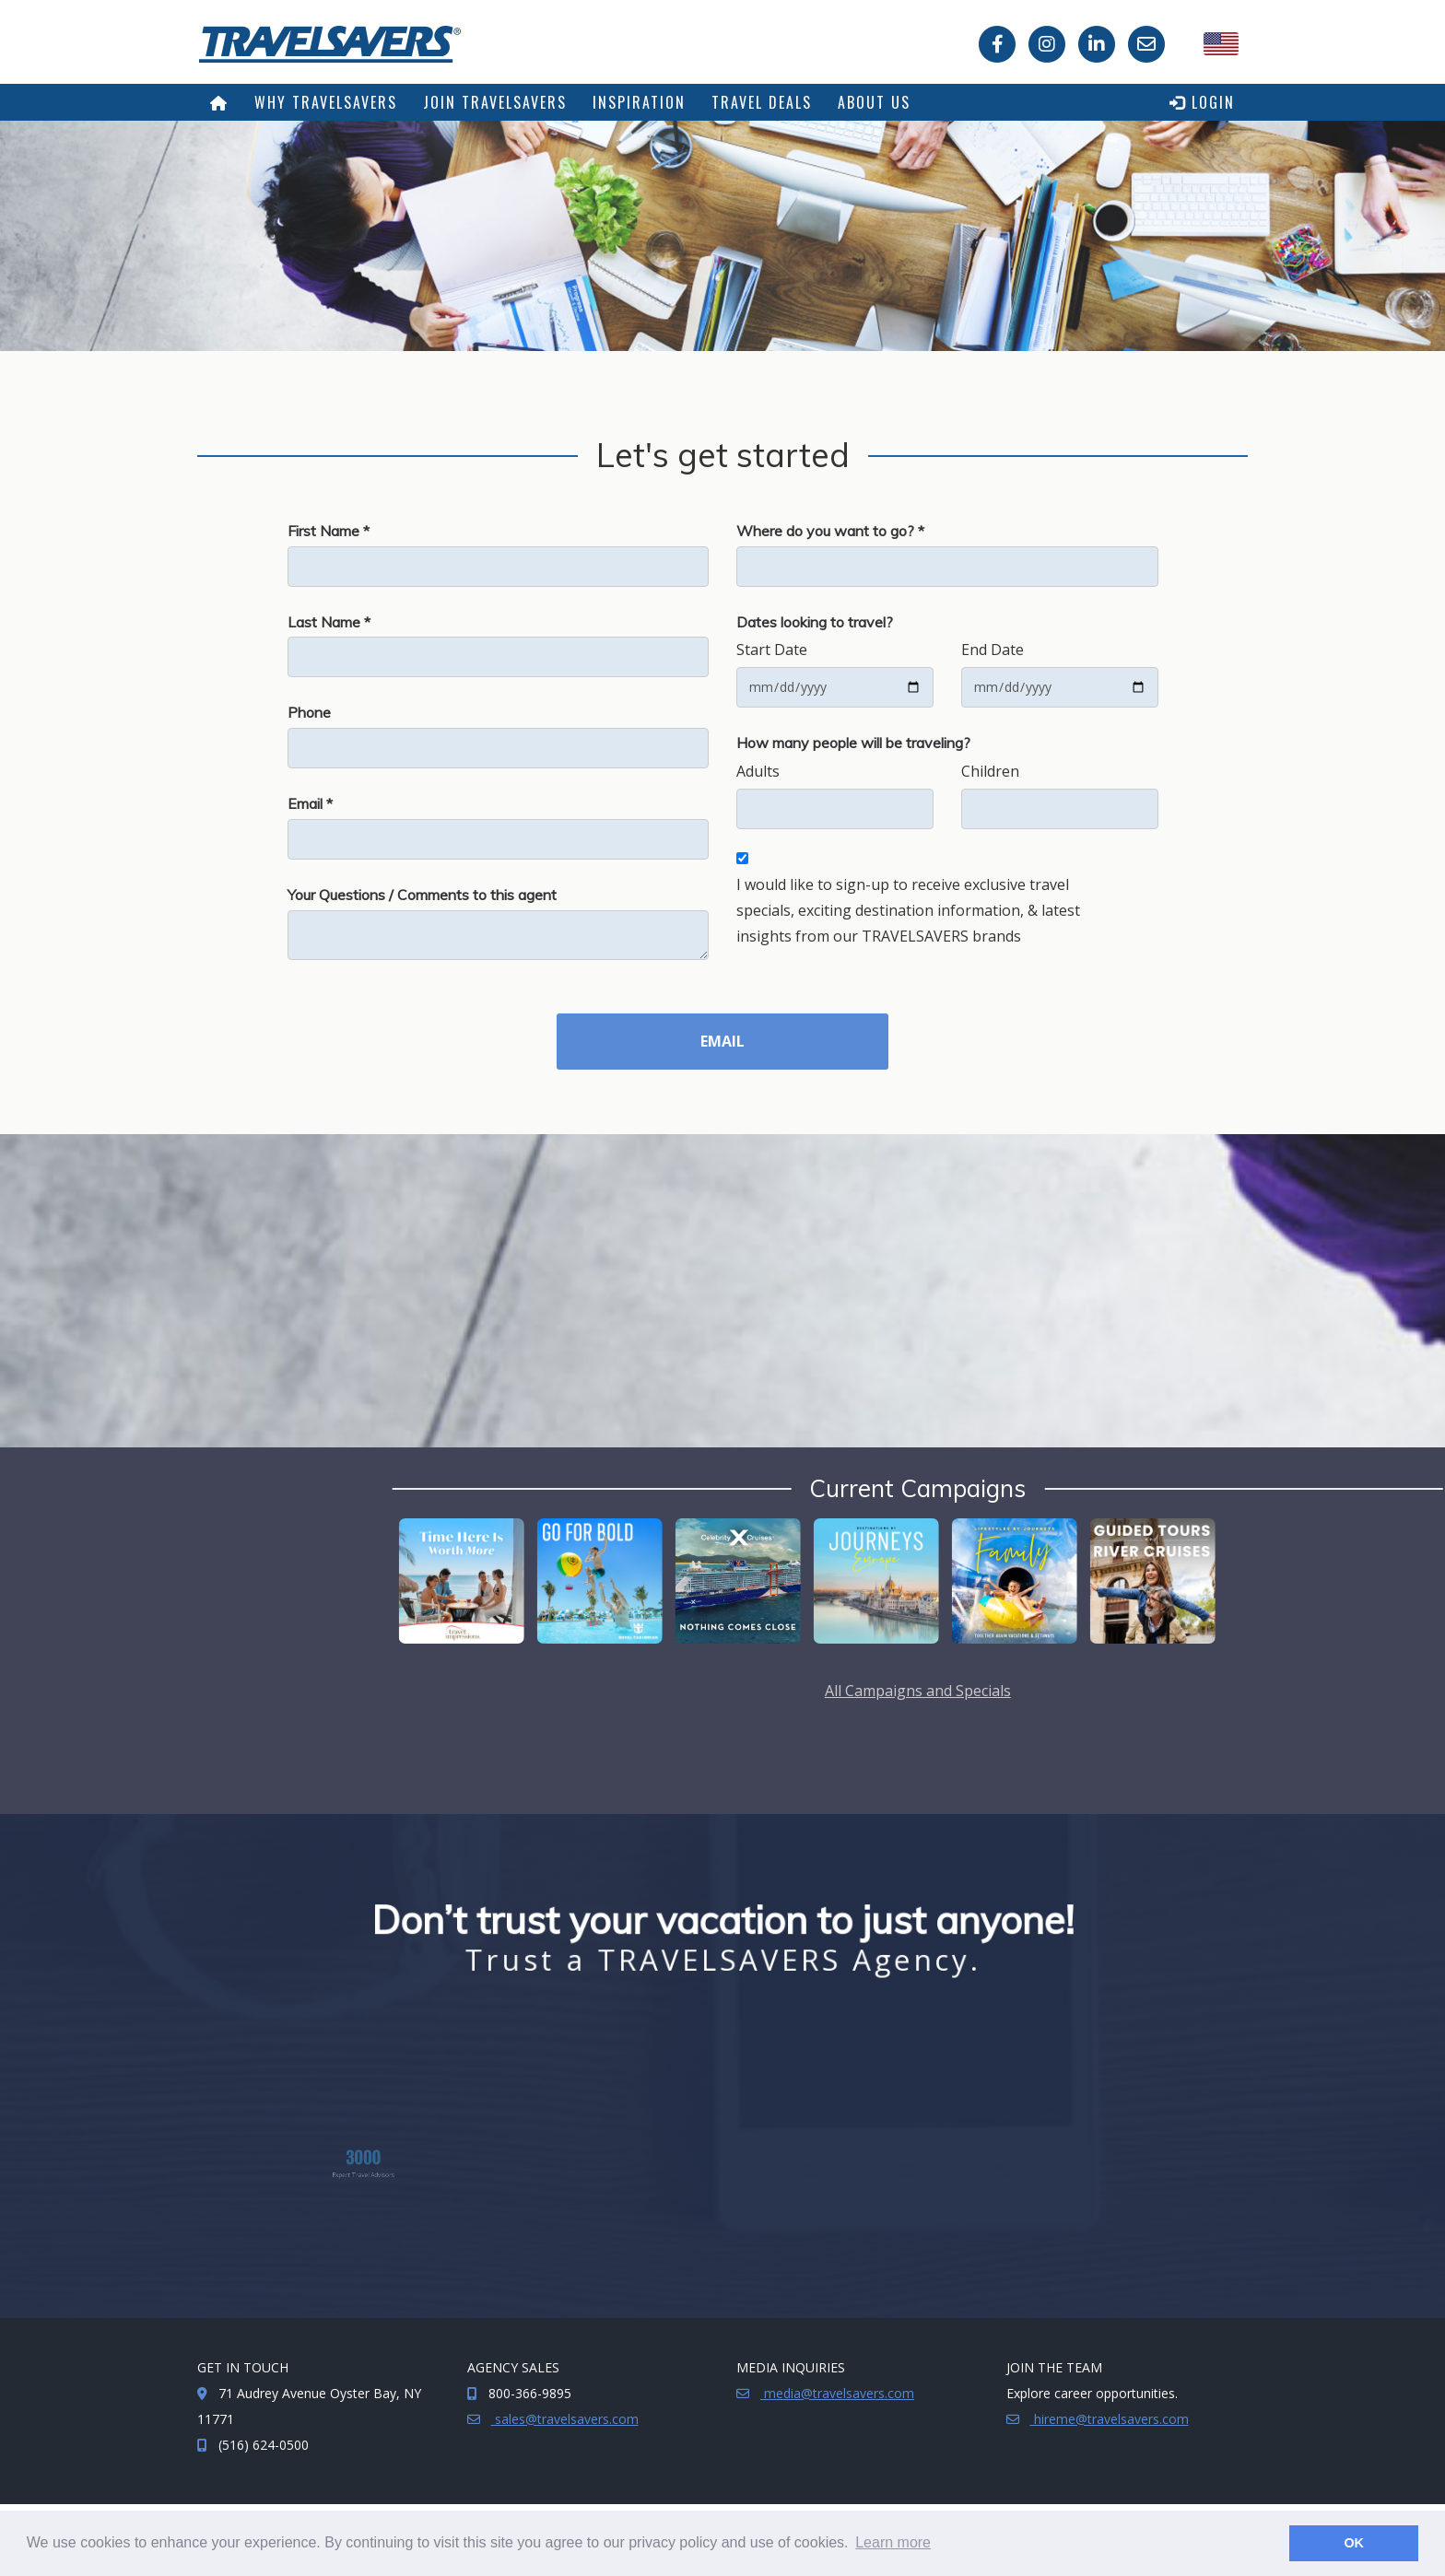  I want to click on About Us, so click(874, 102).